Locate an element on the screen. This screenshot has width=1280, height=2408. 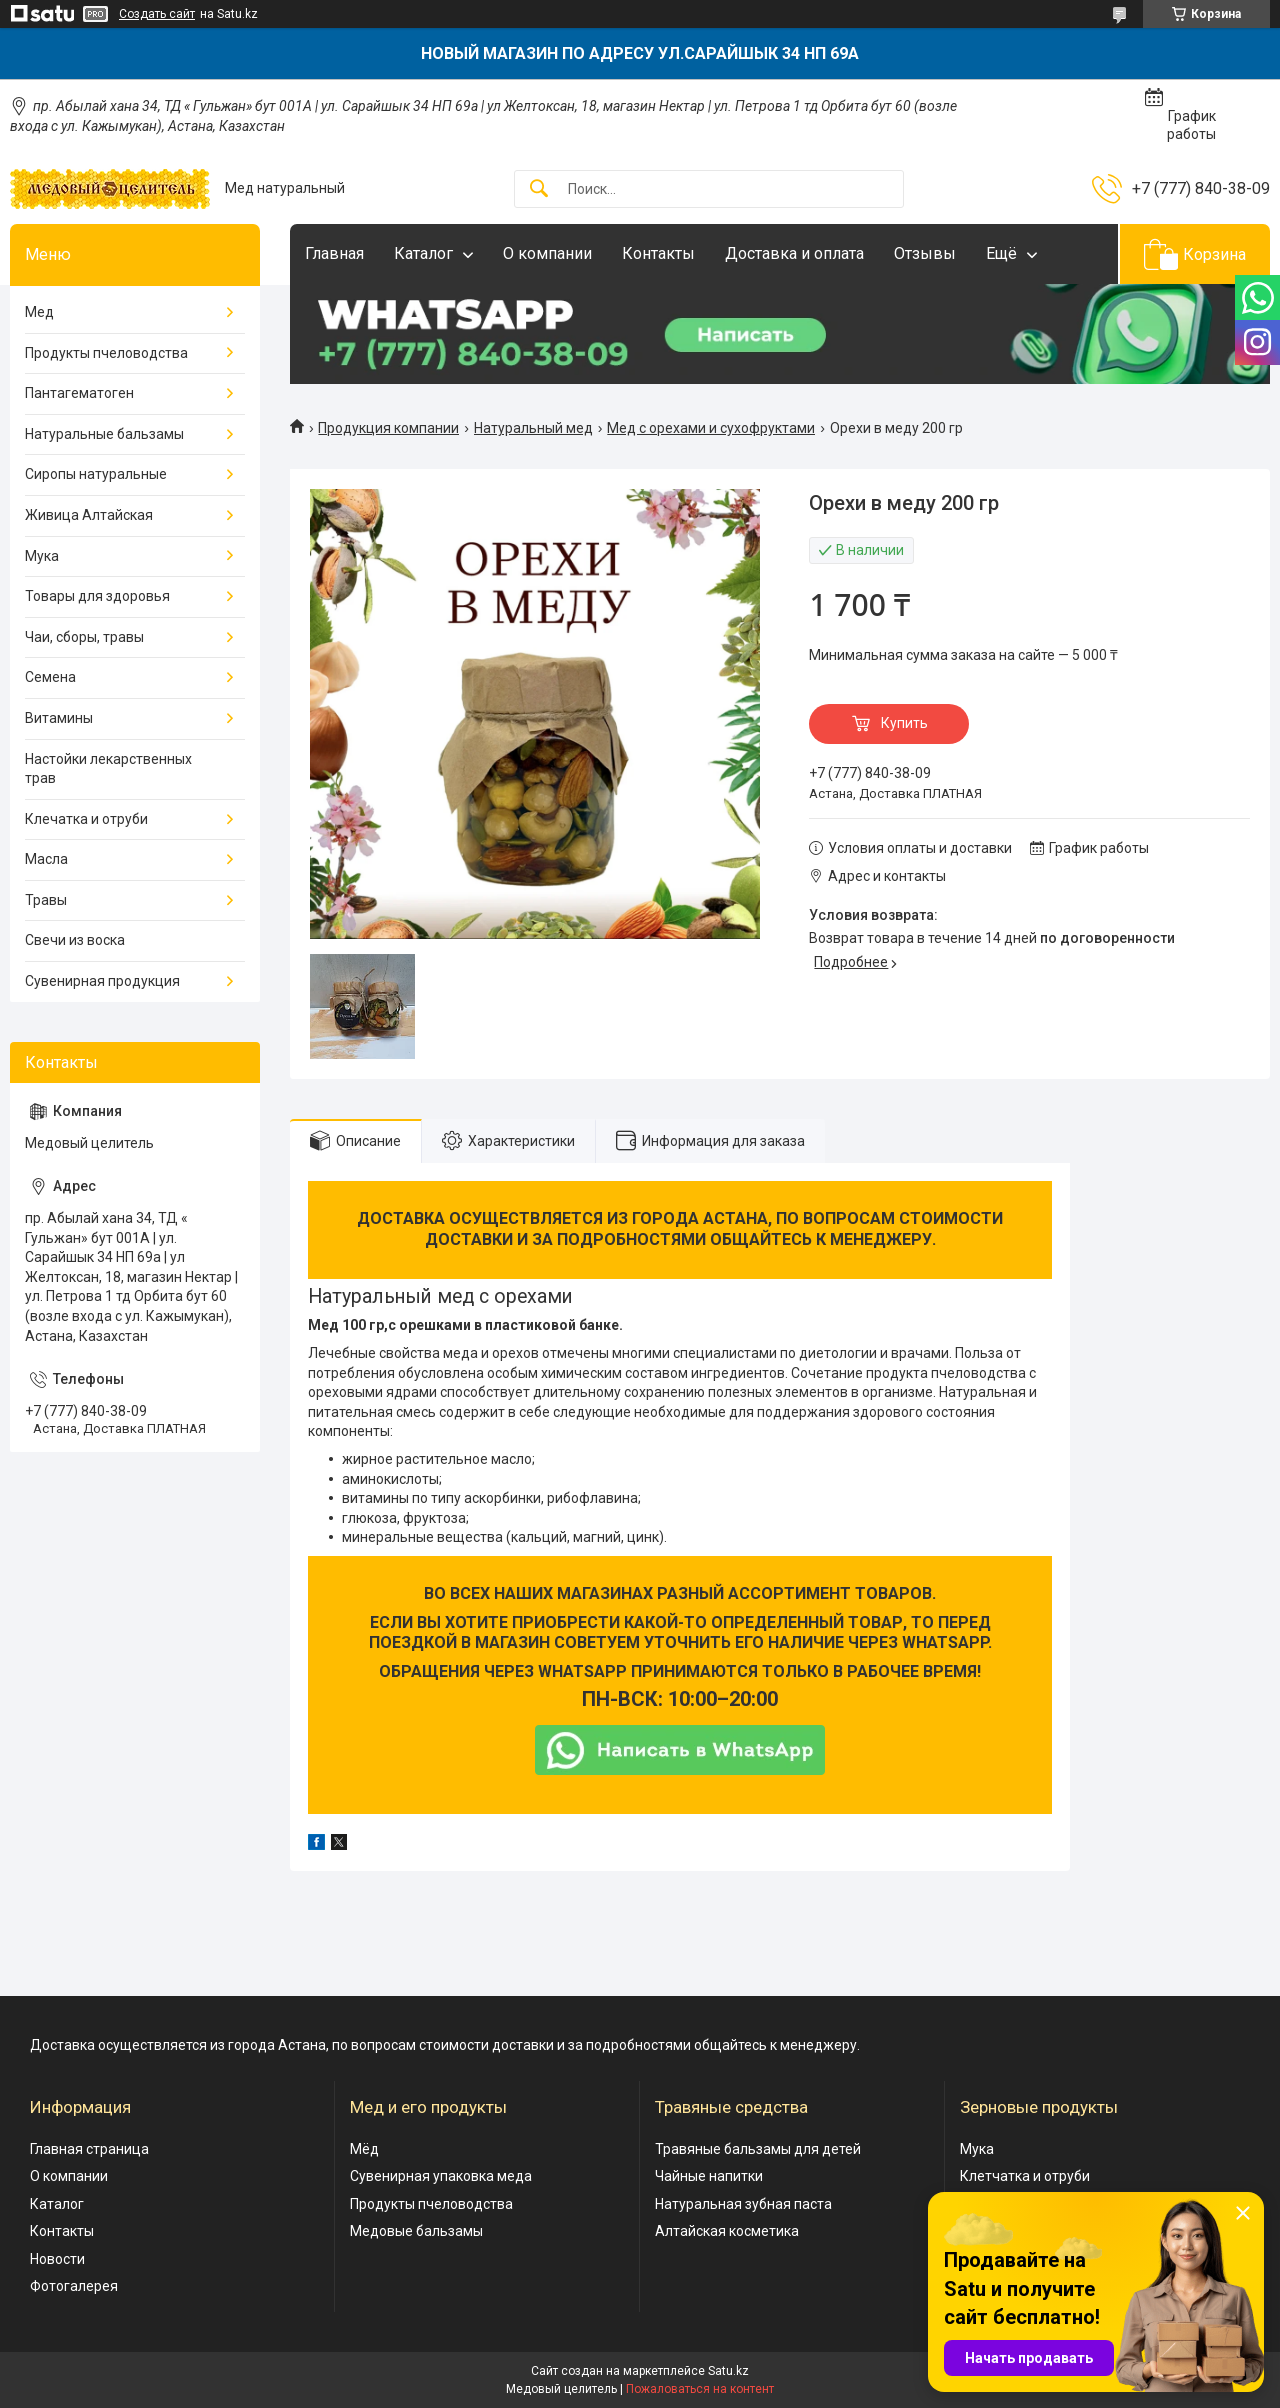
Травы is located at coordinates (46, 900).